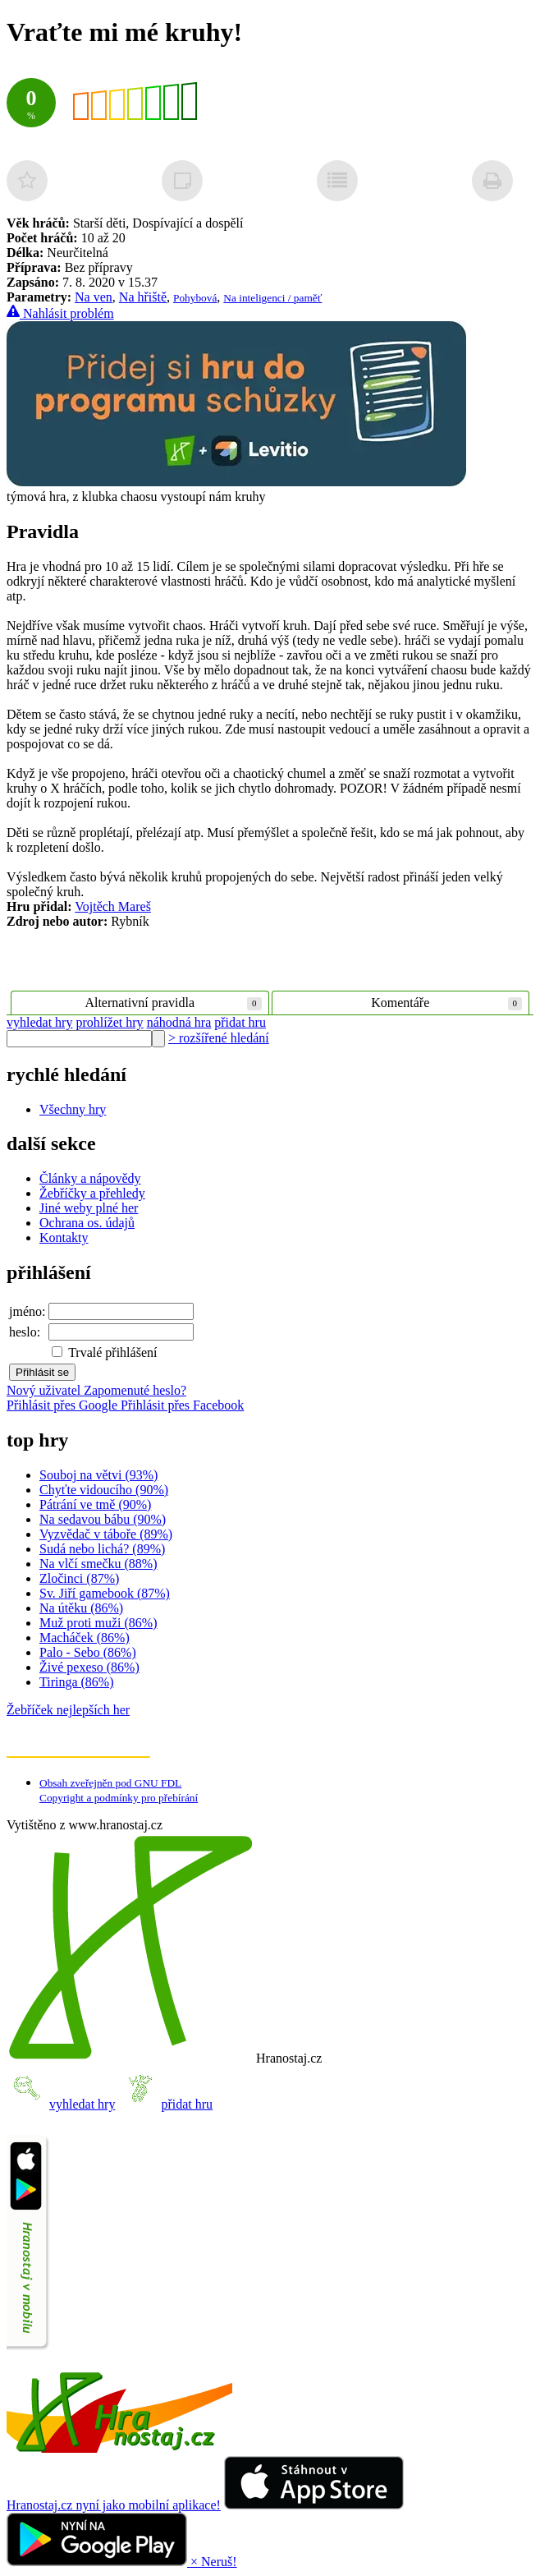 The image size is (540, 2576). Describe the element at coordinates (113, 906) in the screenshot. I see `Vojtěch Mareš` at that location.